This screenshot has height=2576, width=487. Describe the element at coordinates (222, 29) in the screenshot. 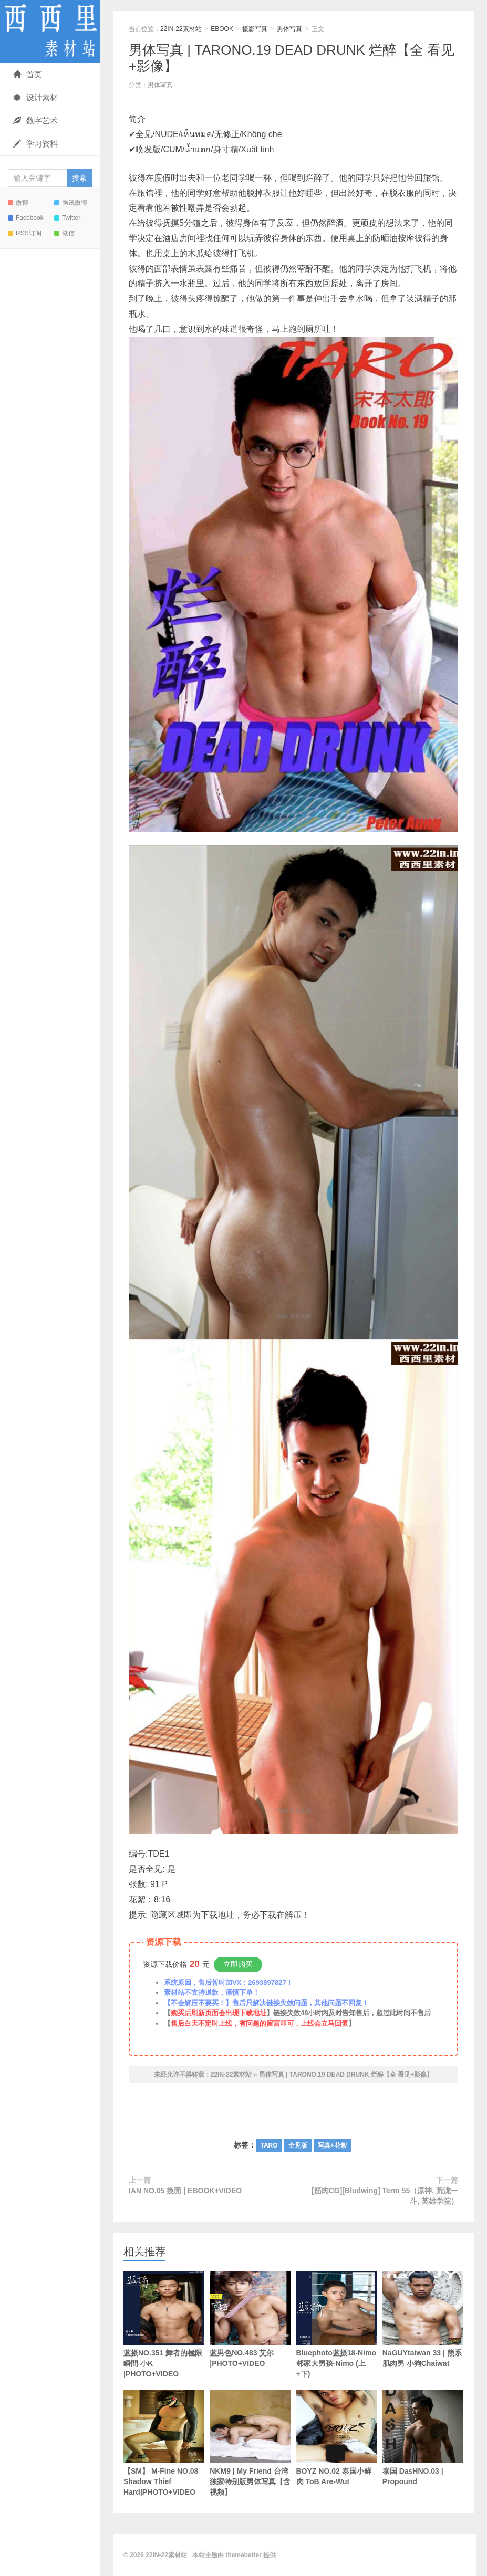

I see `EBOOK` at that location.